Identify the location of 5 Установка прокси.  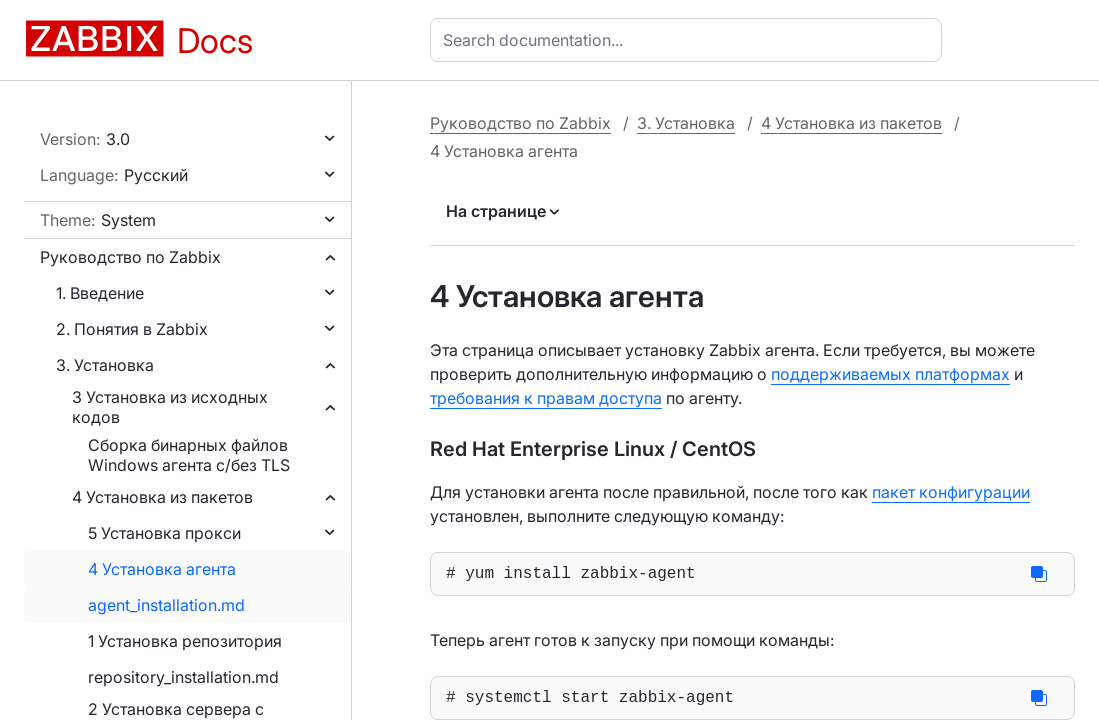
(164, 533).